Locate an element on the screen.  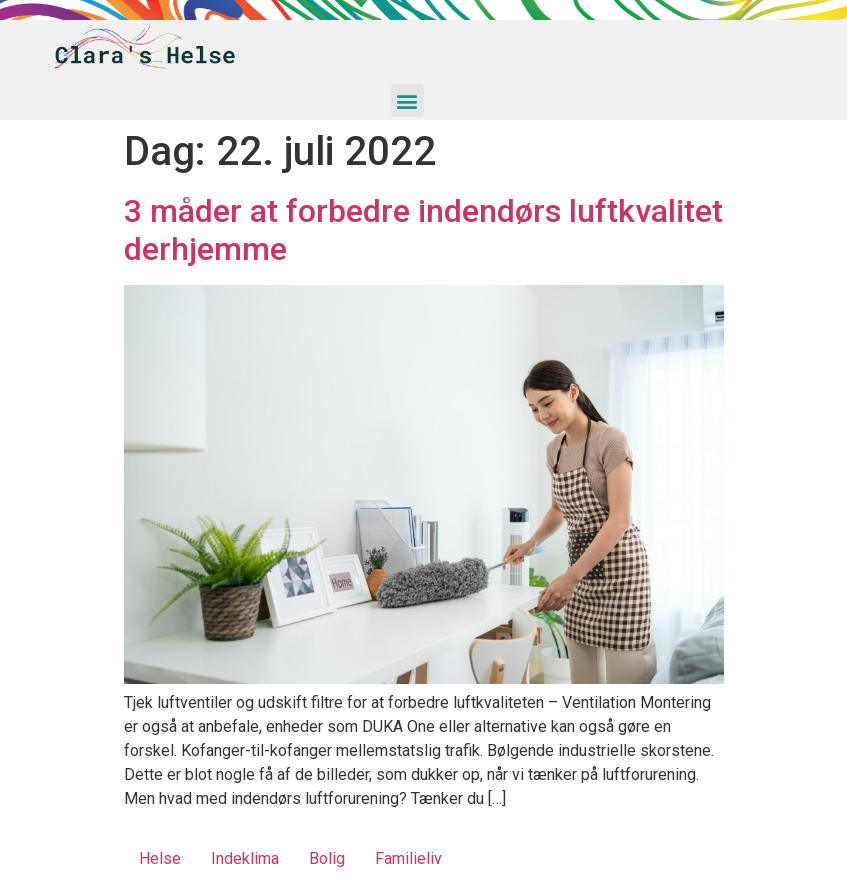
Indeklima is located at coordinates (245, 858).